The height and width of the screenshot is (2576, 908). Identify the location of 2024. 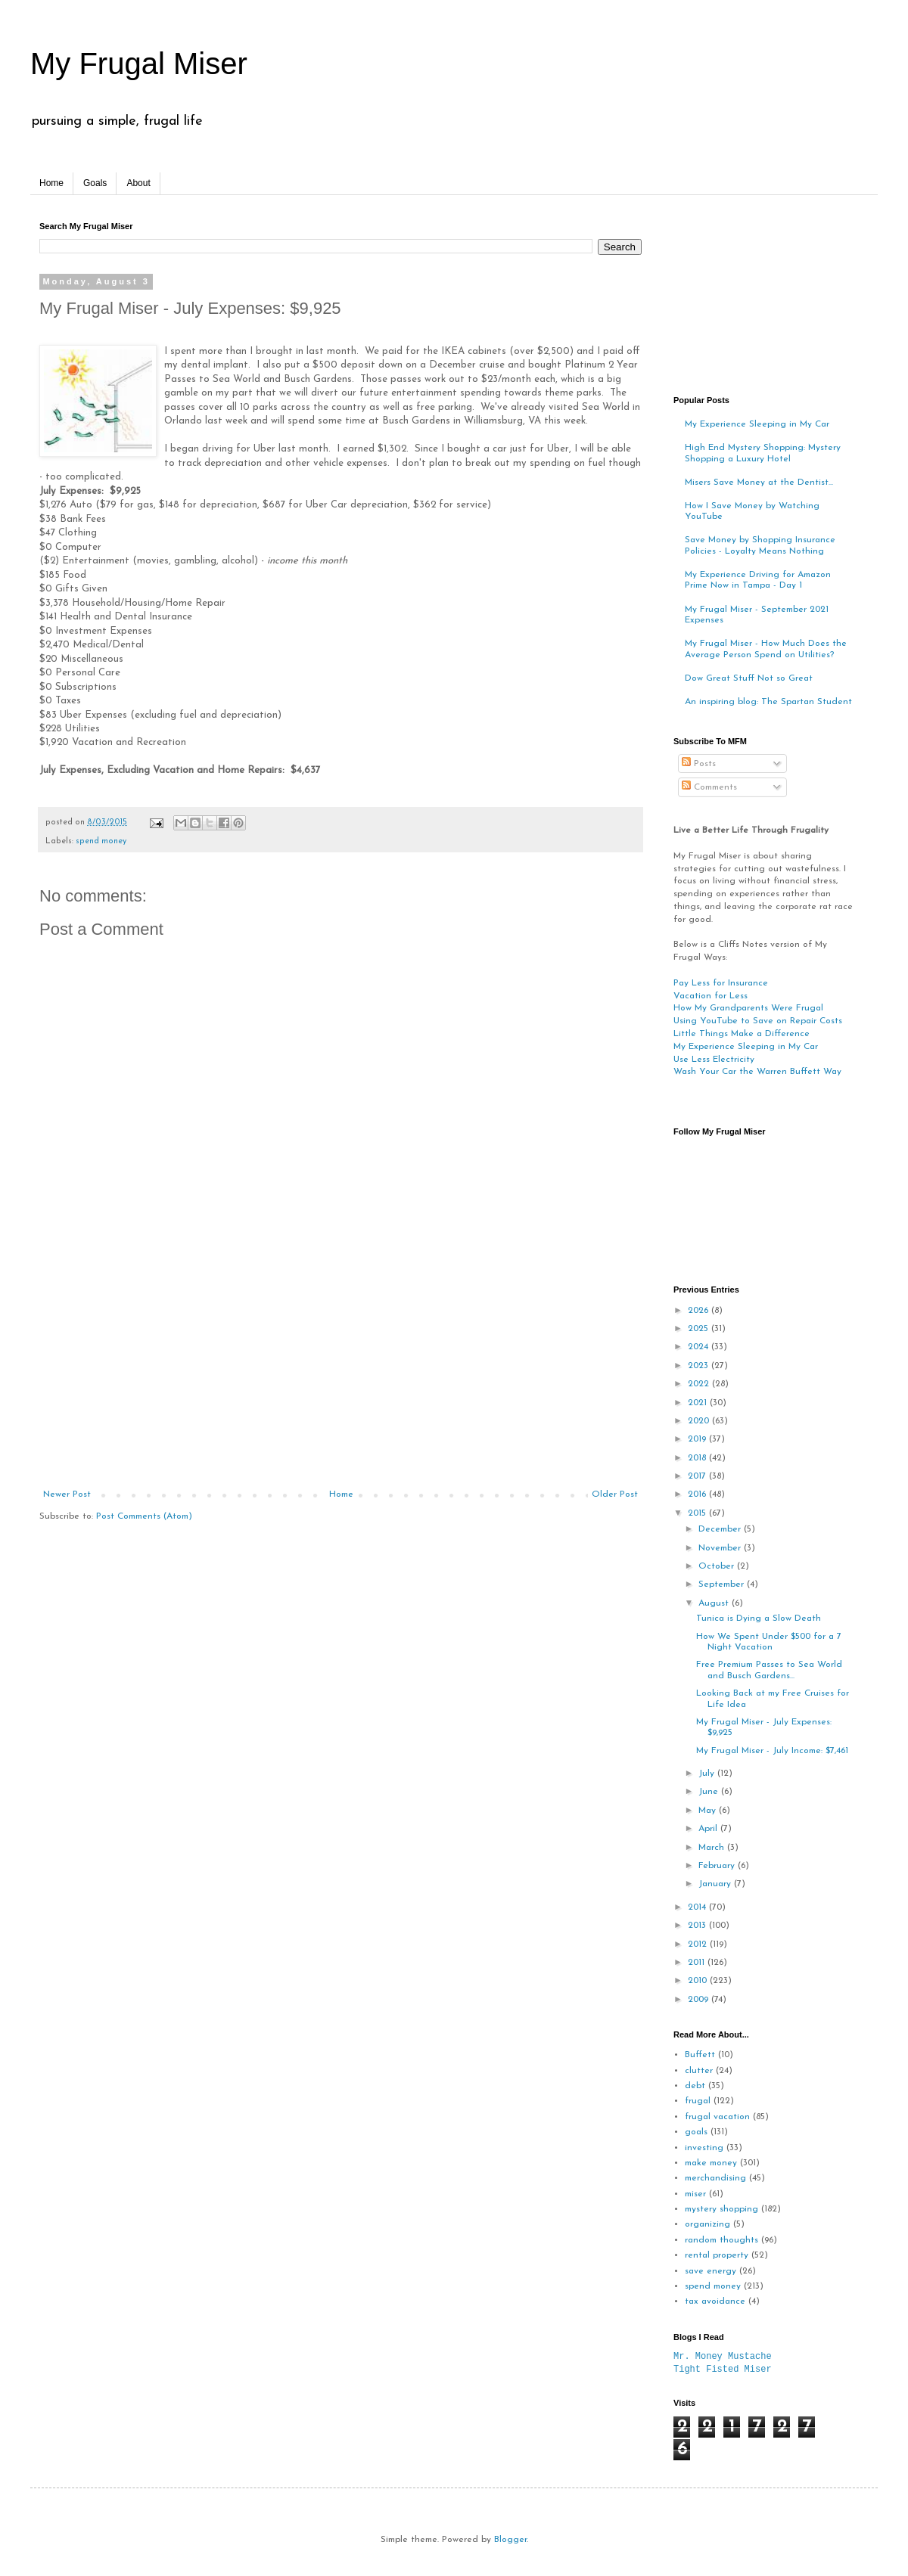
(699, 1347).